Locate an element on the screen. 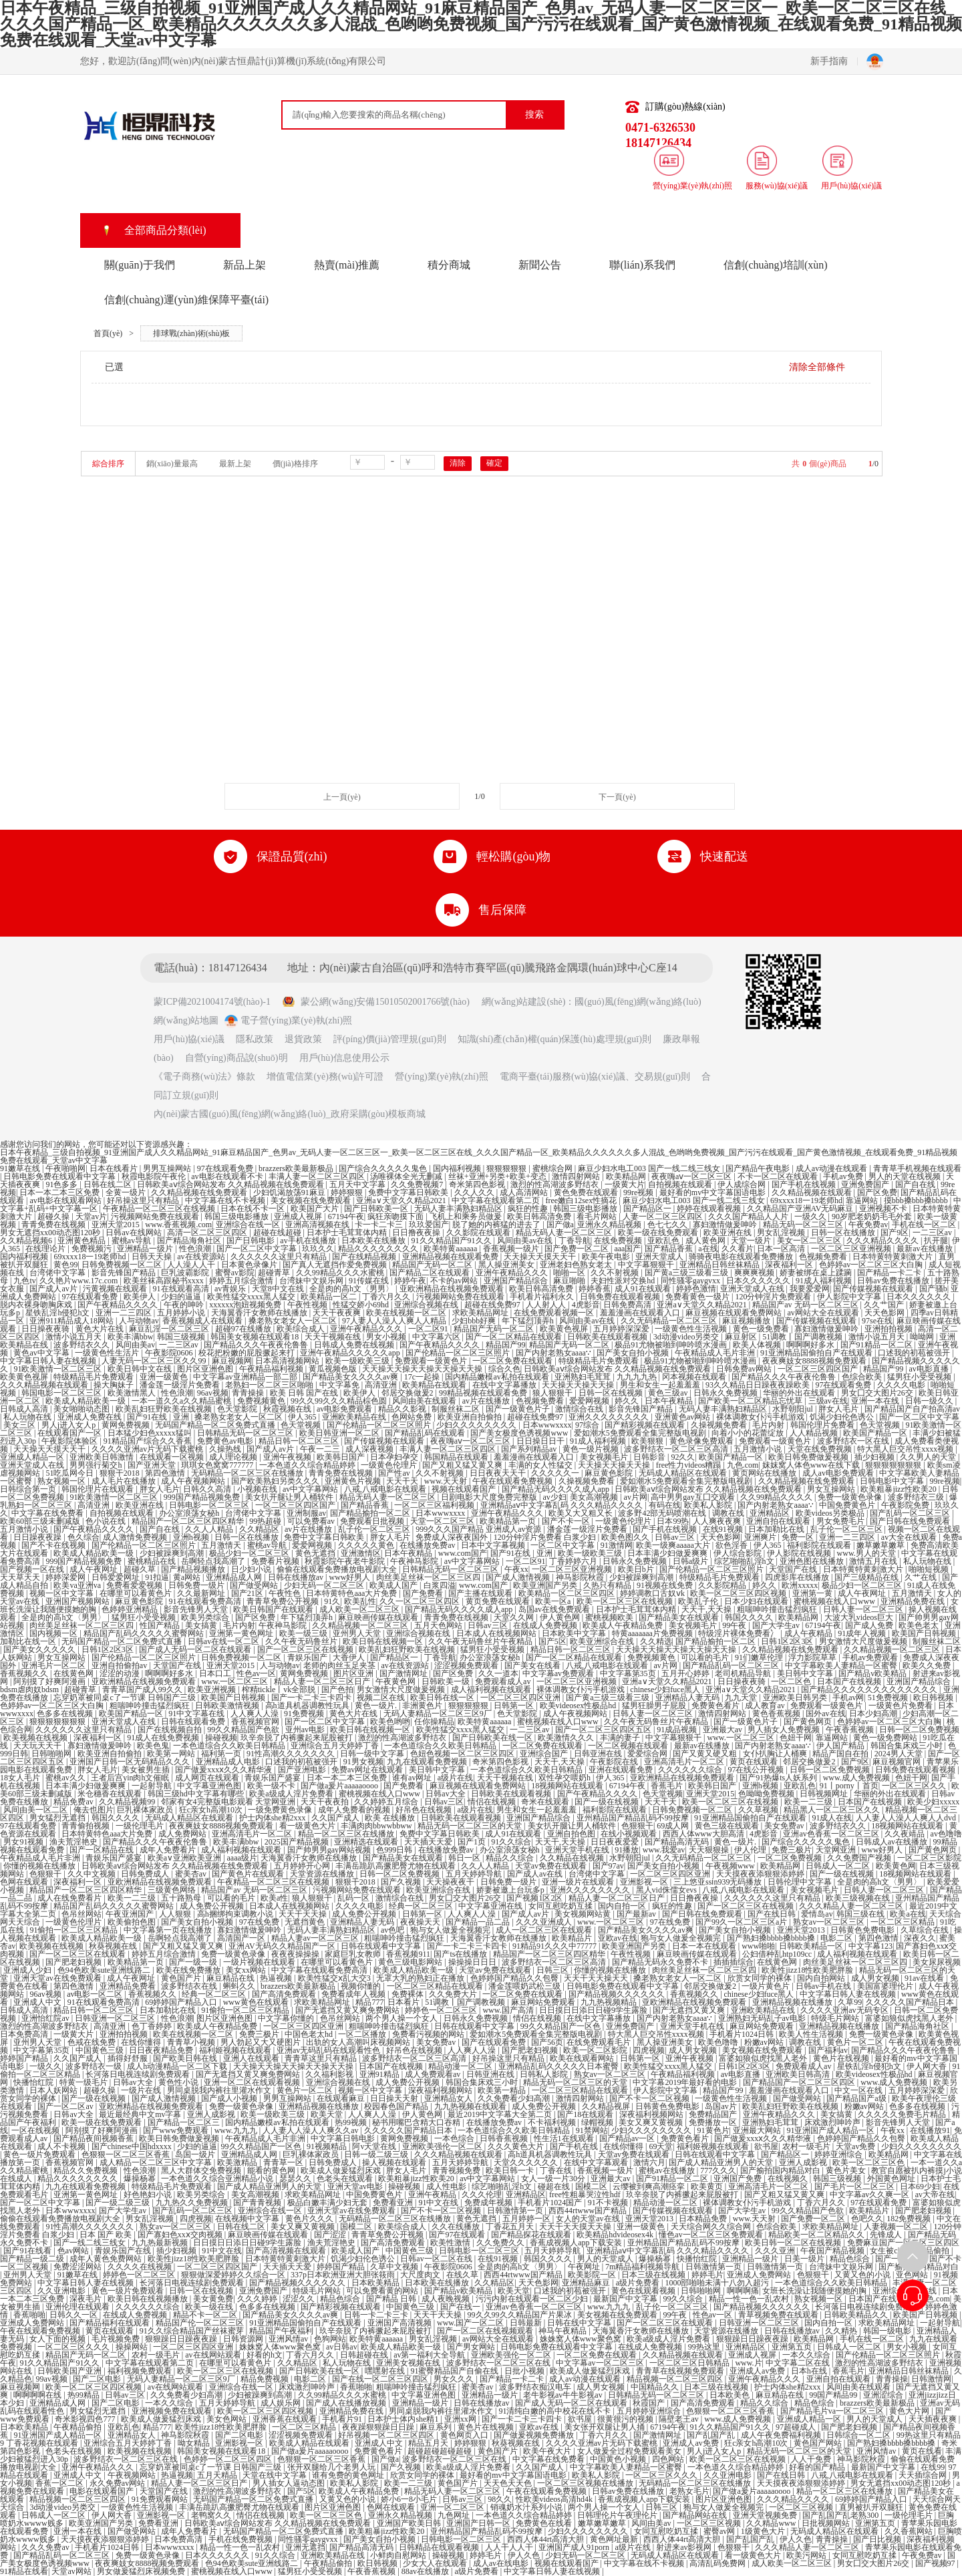 The height and width of the screenshot is (2576, 962). 亚洲成人少妇 is located at coordinates (28, 1970).